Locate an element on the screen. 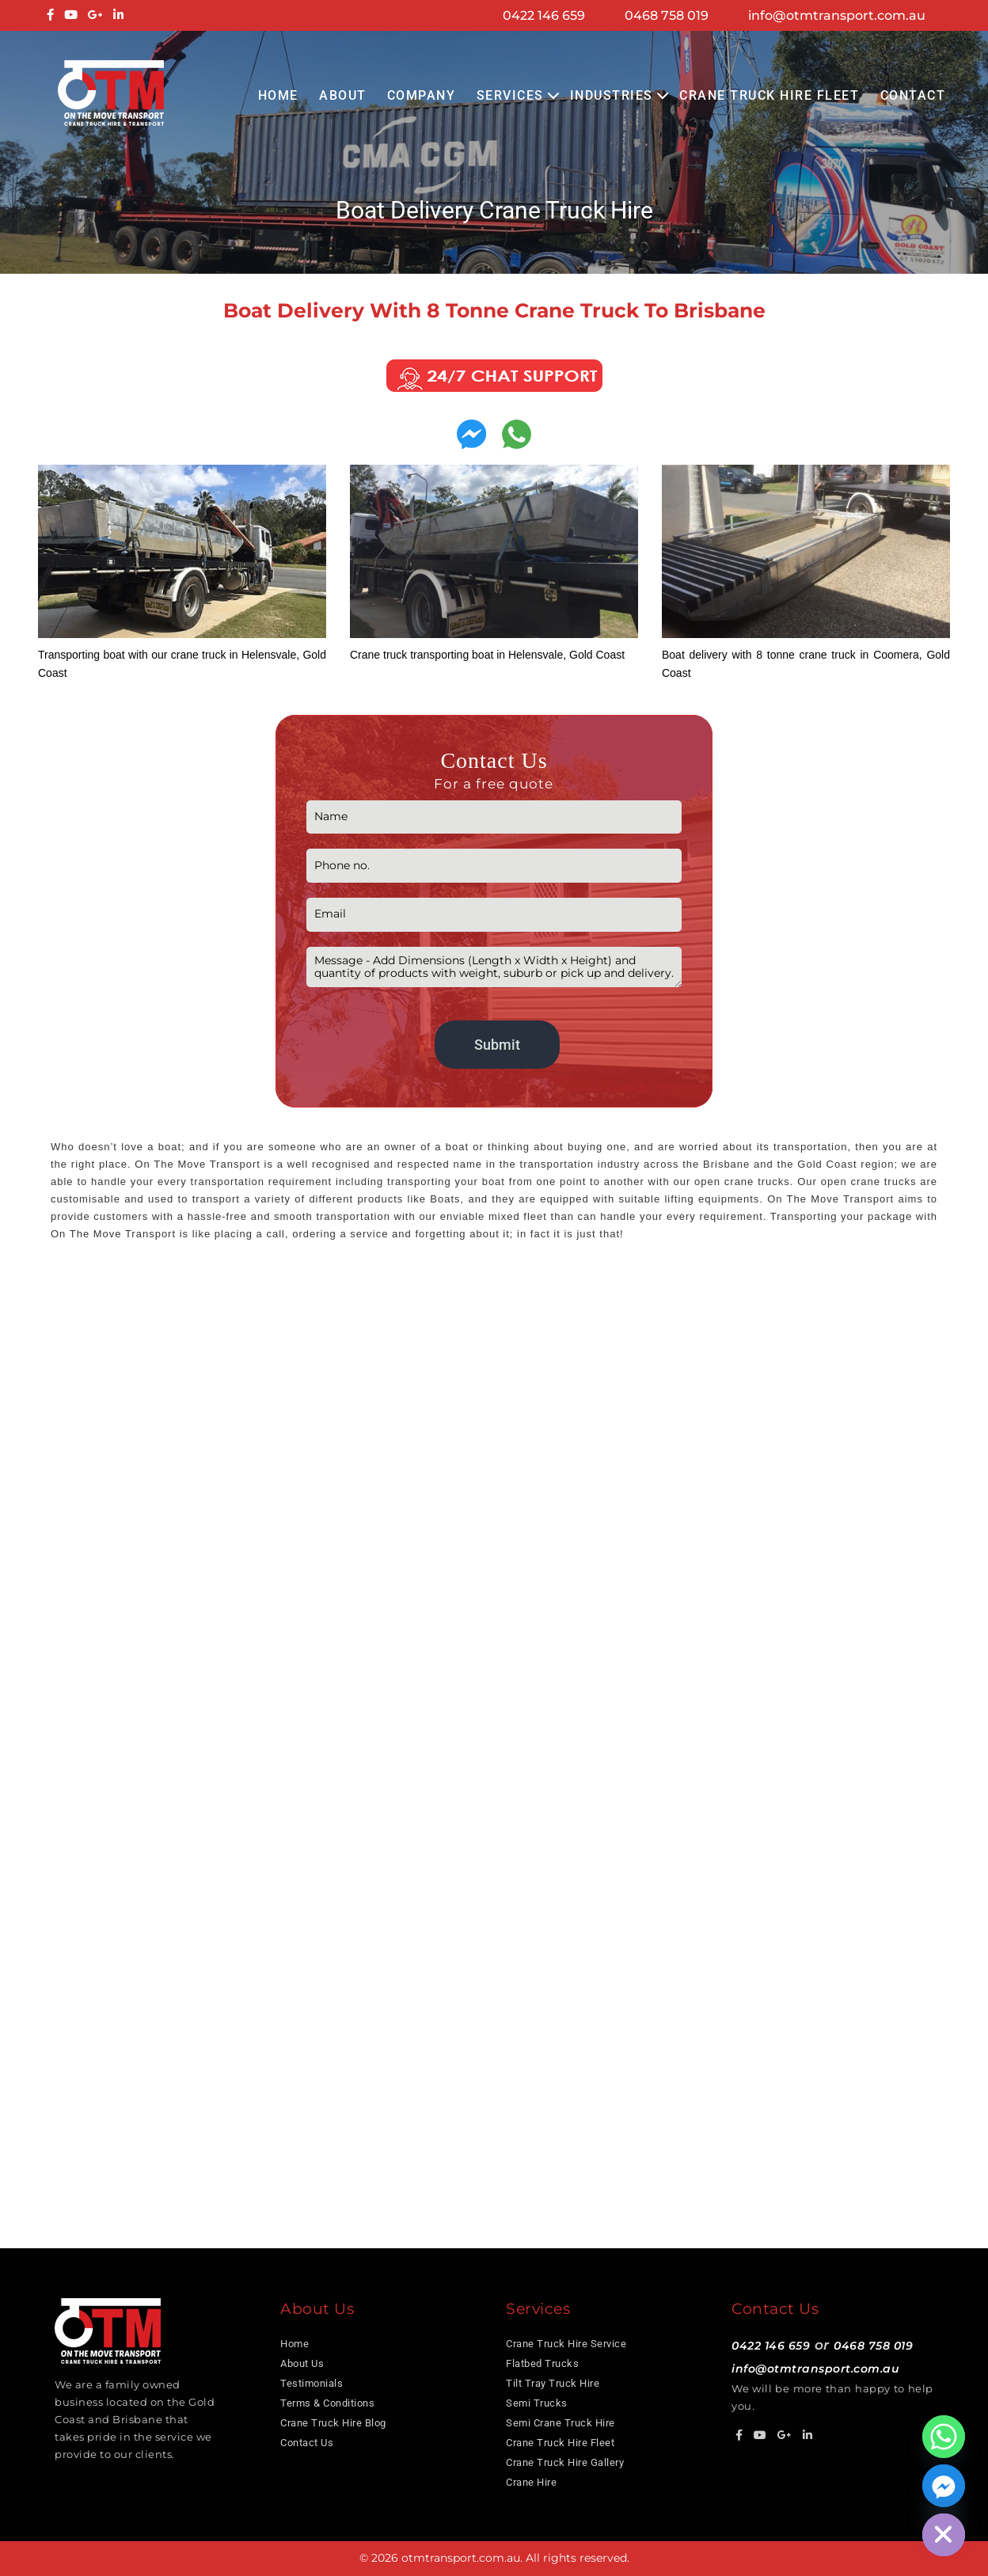 The width and height of the screenshot is (988, 2576). Flatbed Trucks is located at coordinates (542, 2363).